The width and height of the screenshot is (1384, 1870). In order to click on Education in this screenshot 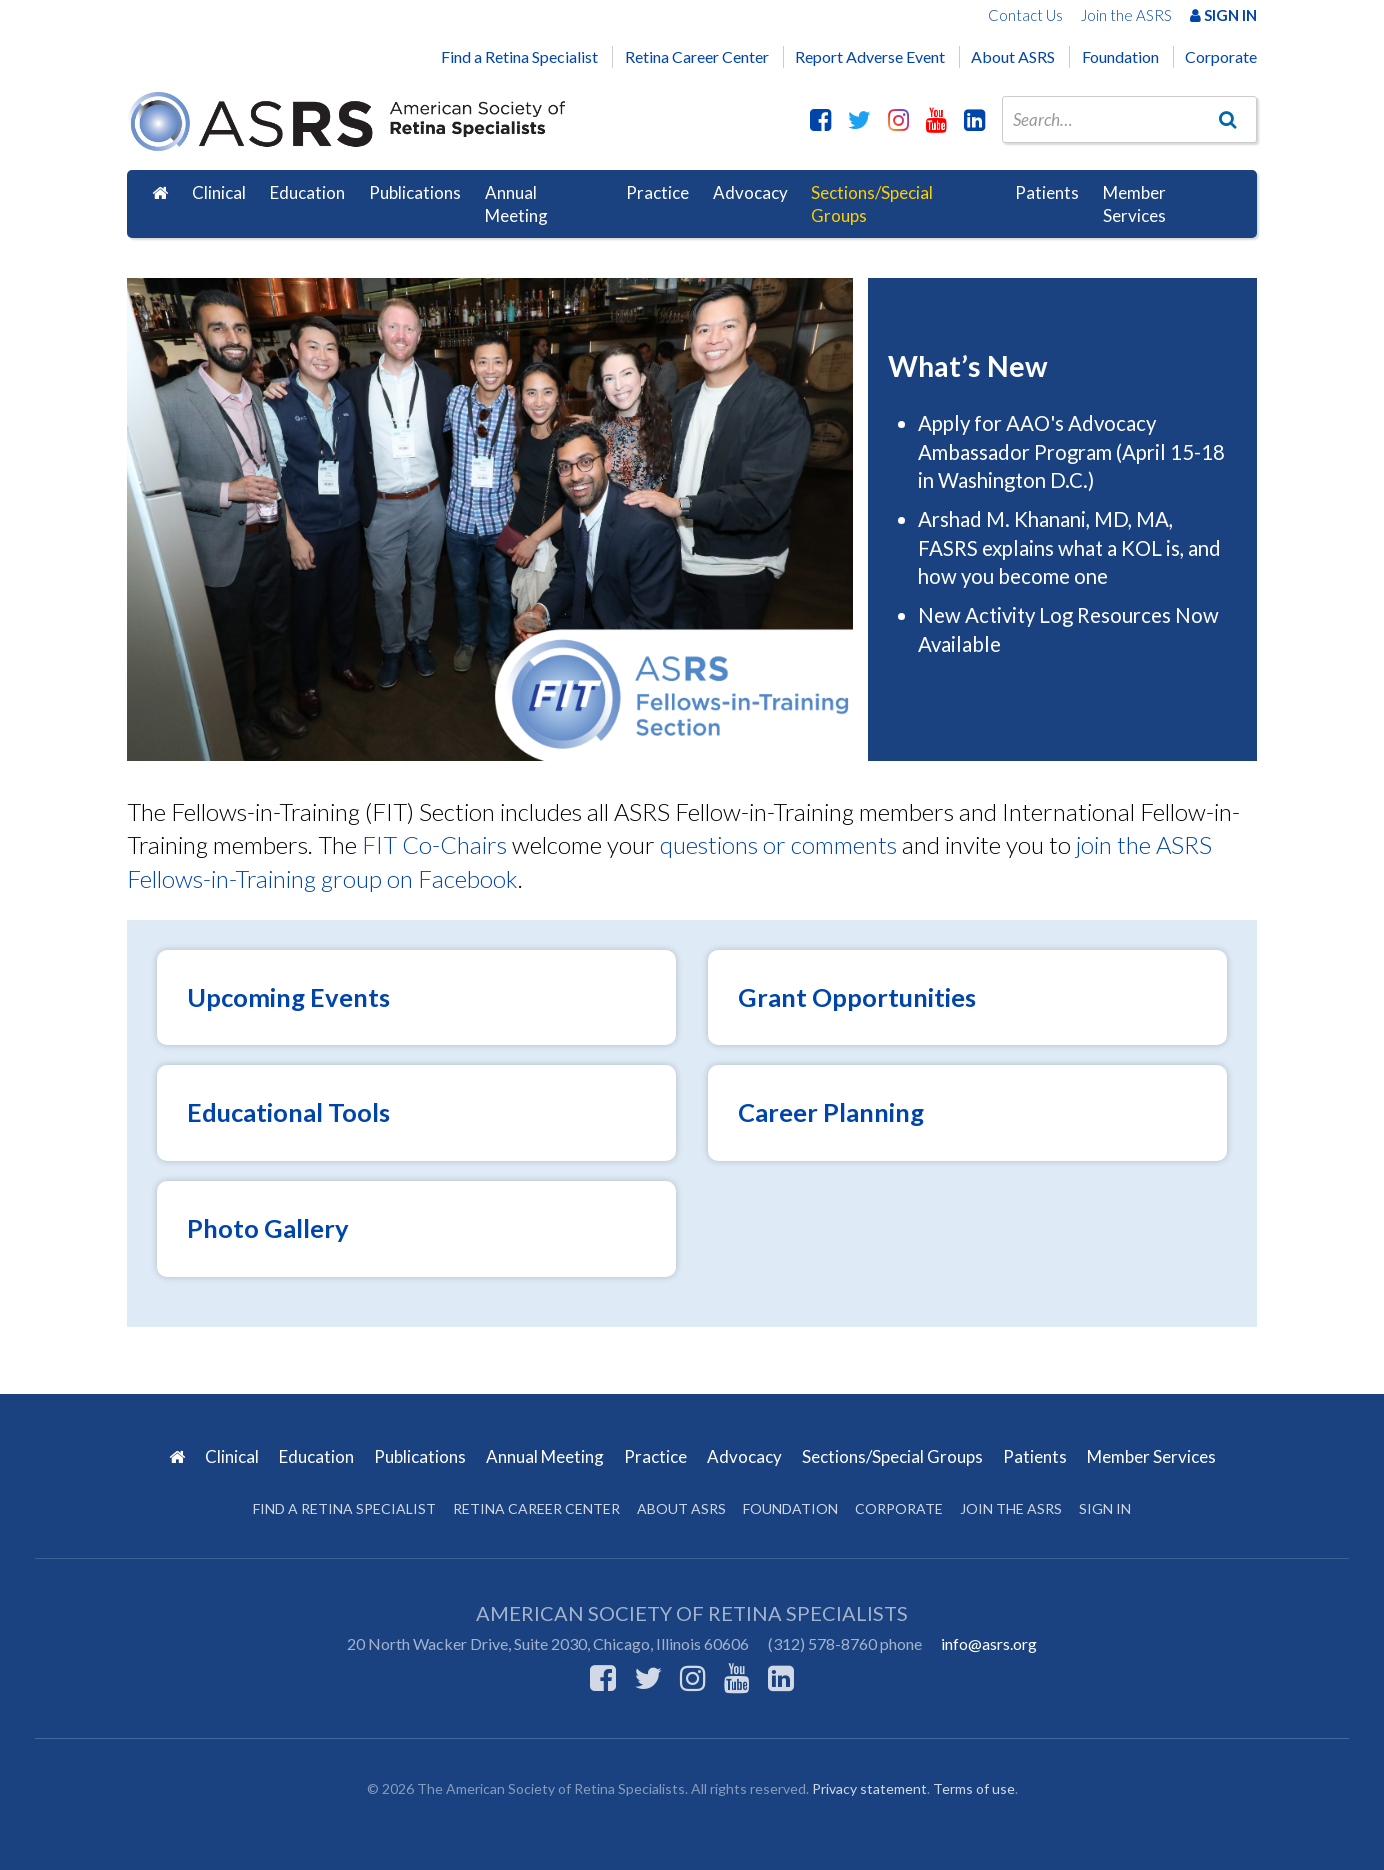, I will do `click(307, 192)`.